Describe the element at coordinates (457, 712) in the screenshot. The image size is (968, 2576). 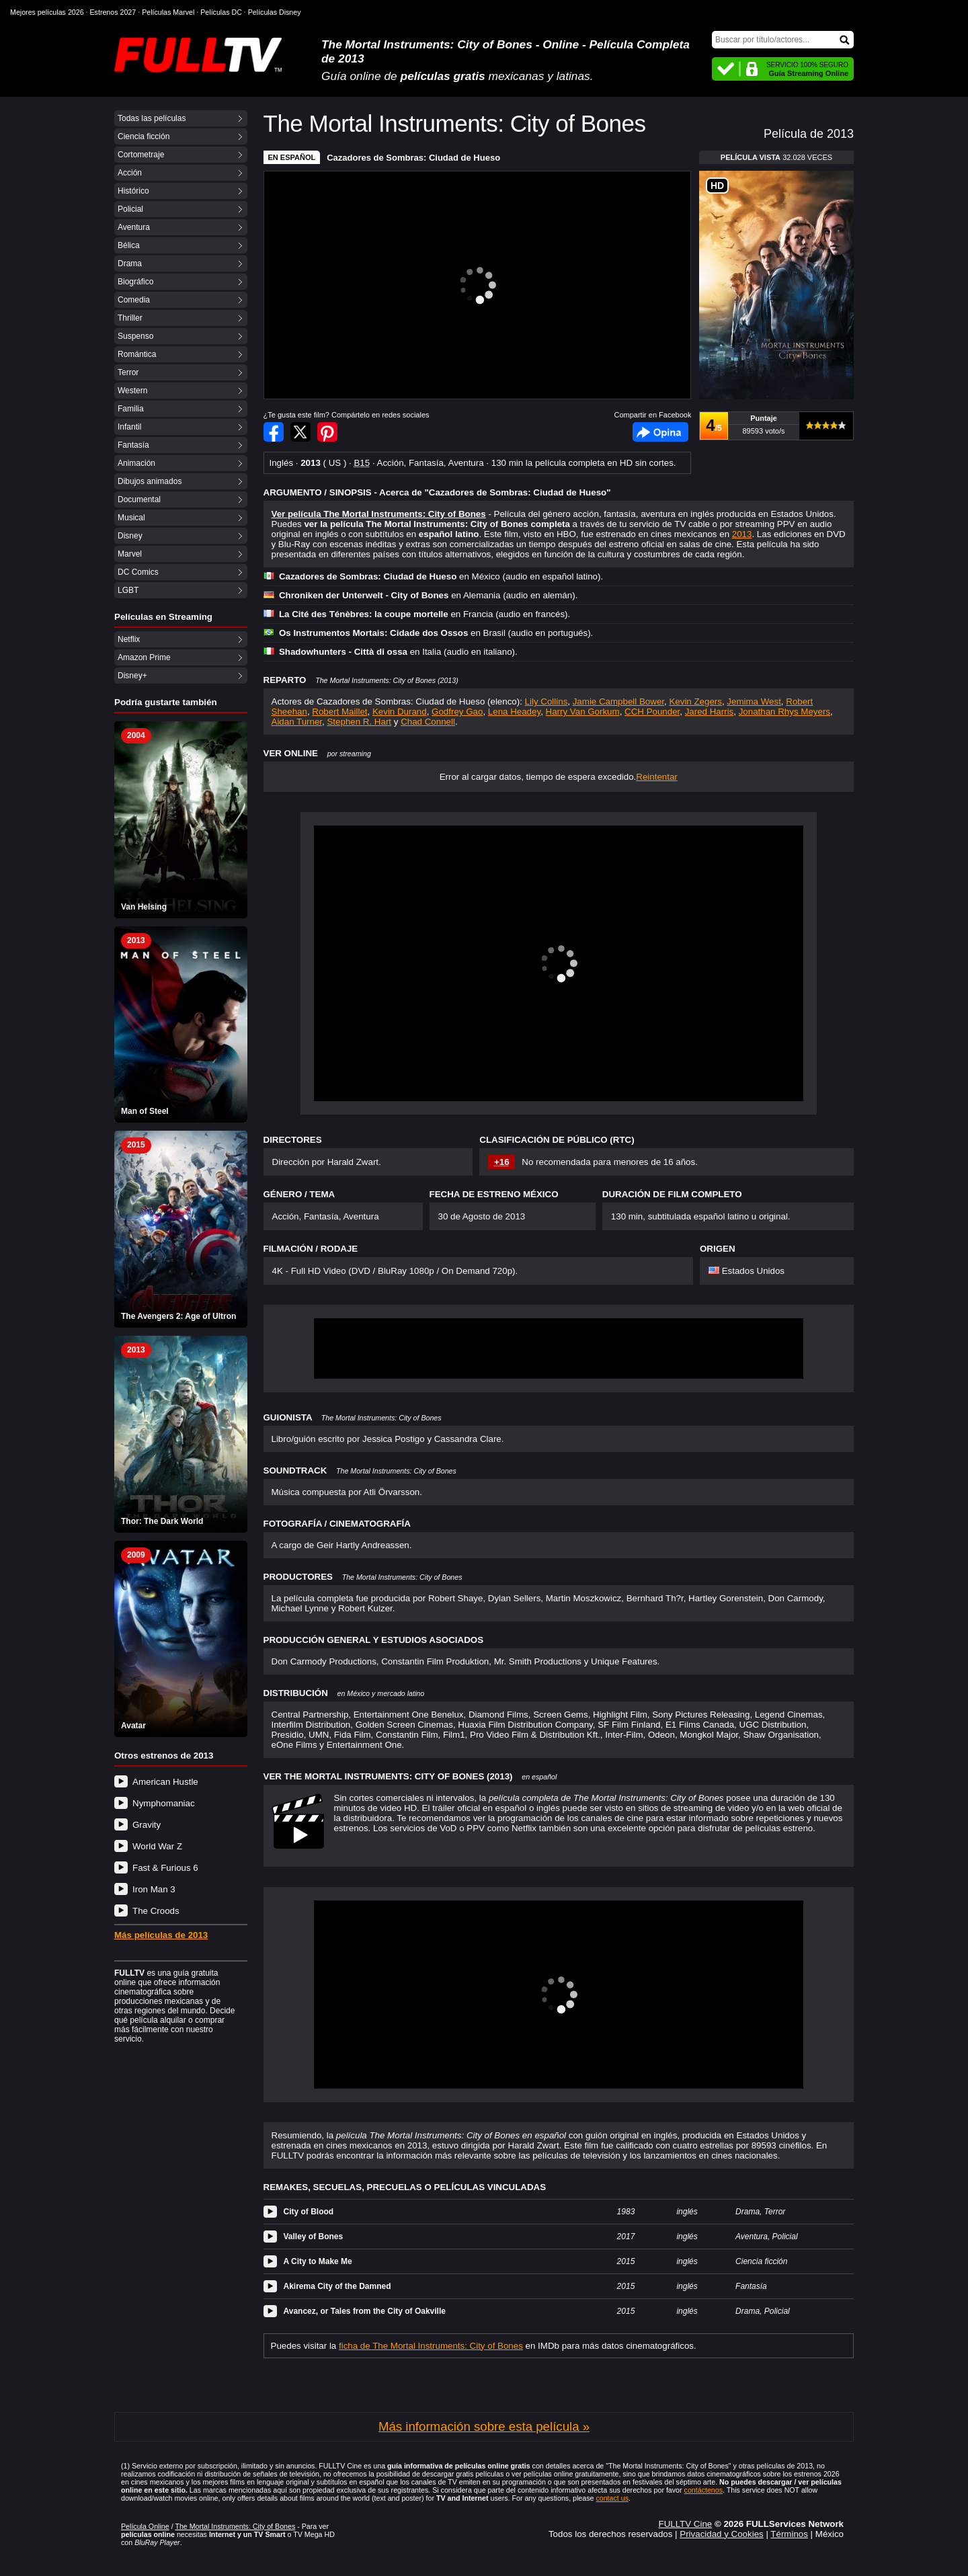
I see `Godfrey Gao` at that location.